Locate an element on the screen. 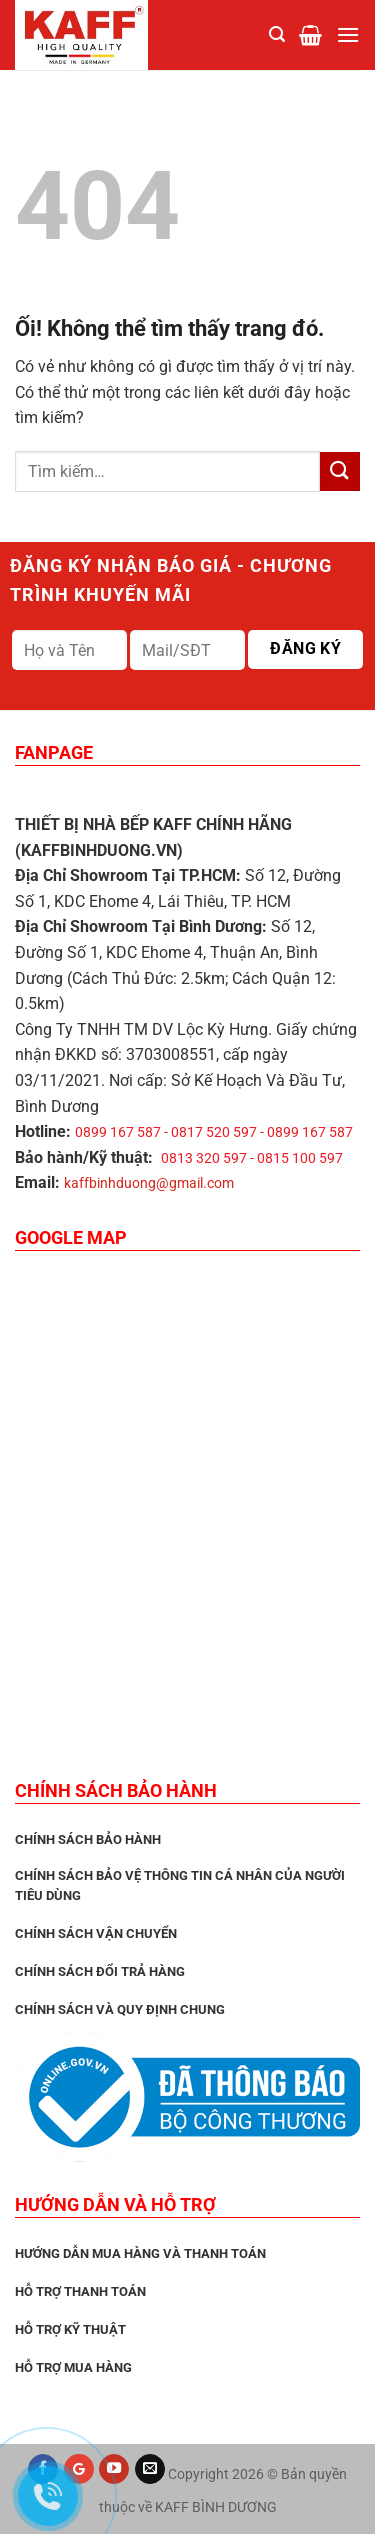  Chính sách đổi trả hàng is located at coordinates (100, 1971).